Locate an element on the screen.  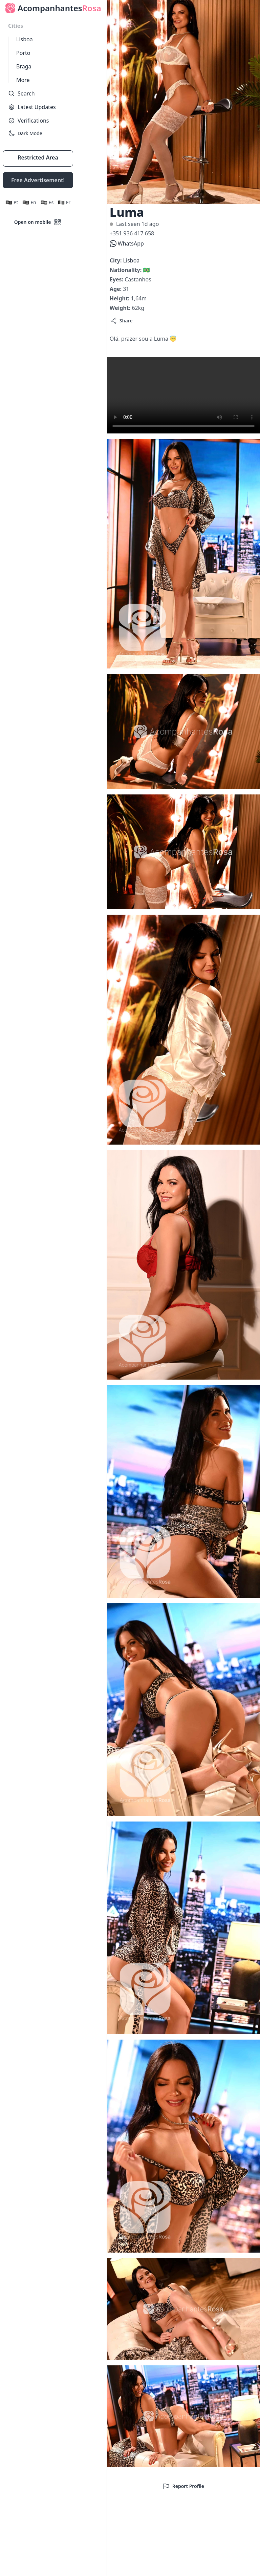
More is located at coordinates (23, 80).